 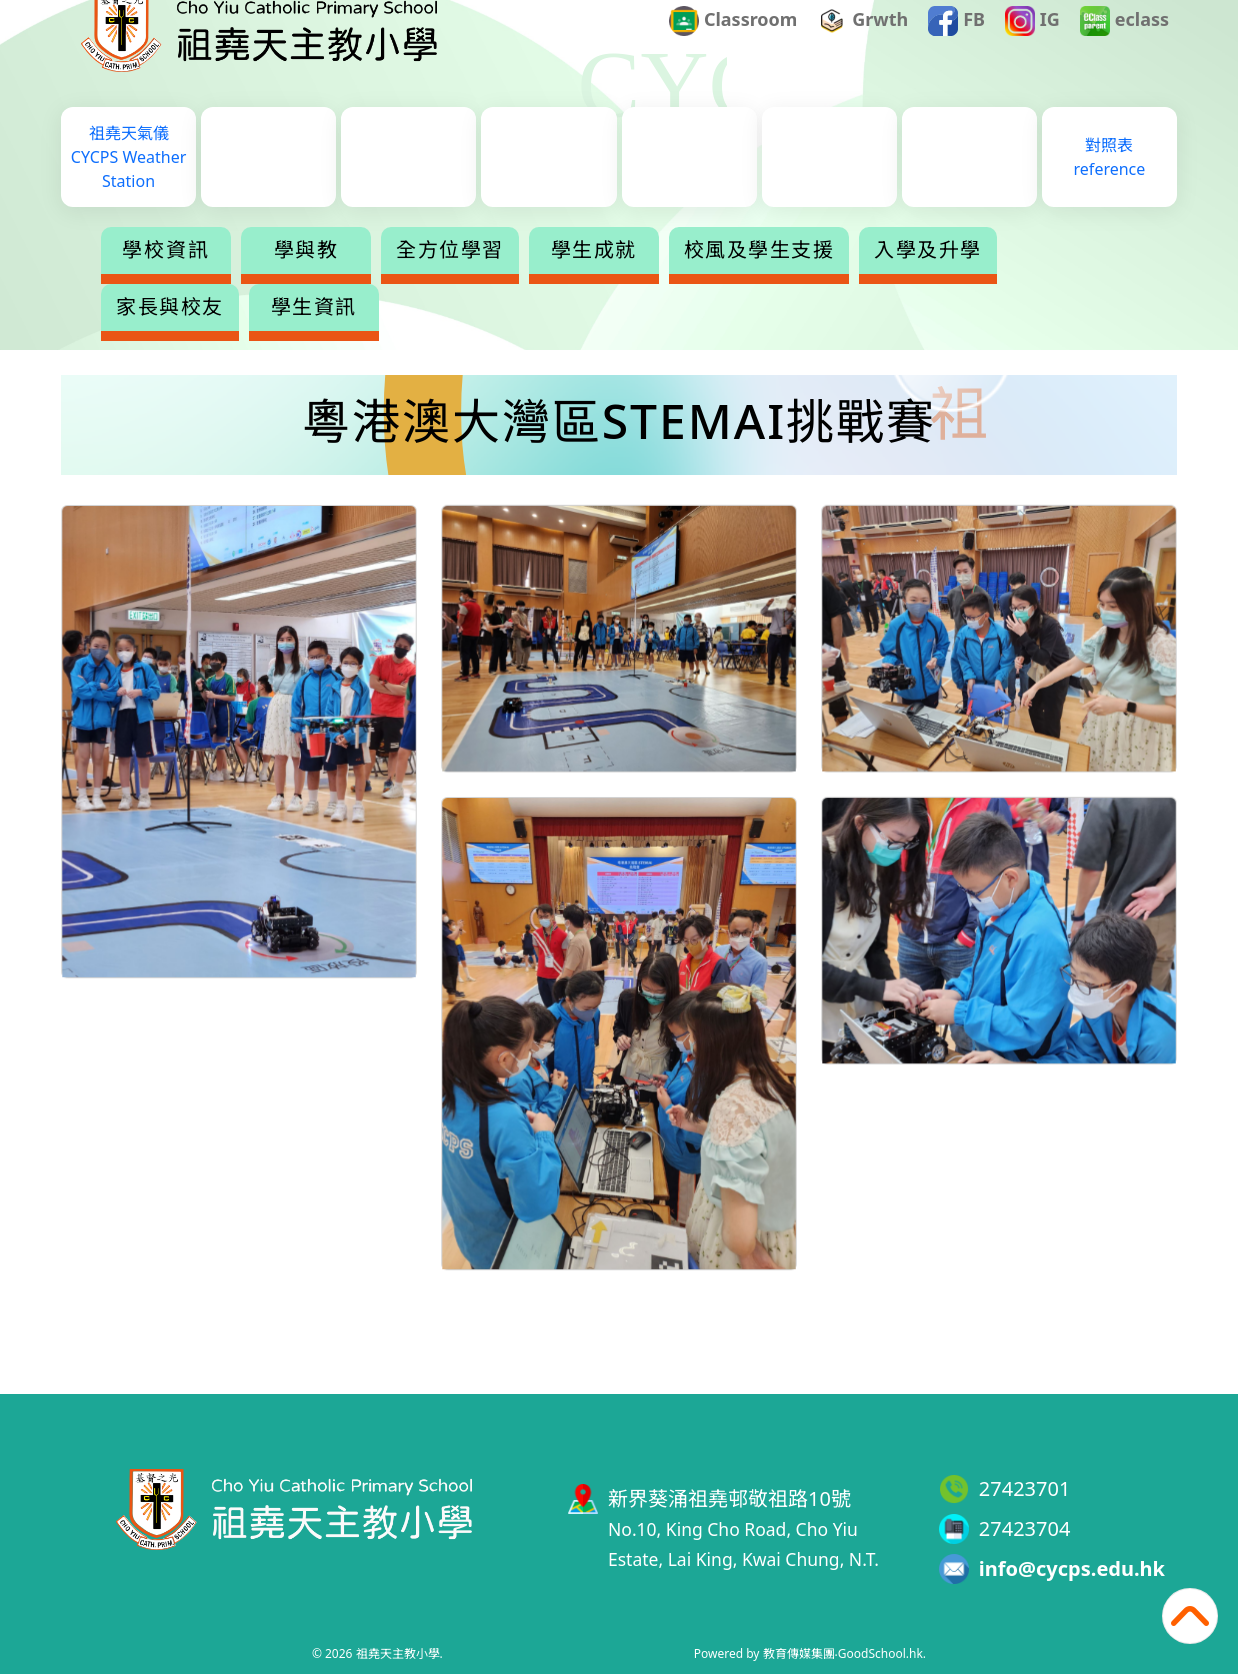 I want to click on 學校資訊, so click(x=166, y=278).